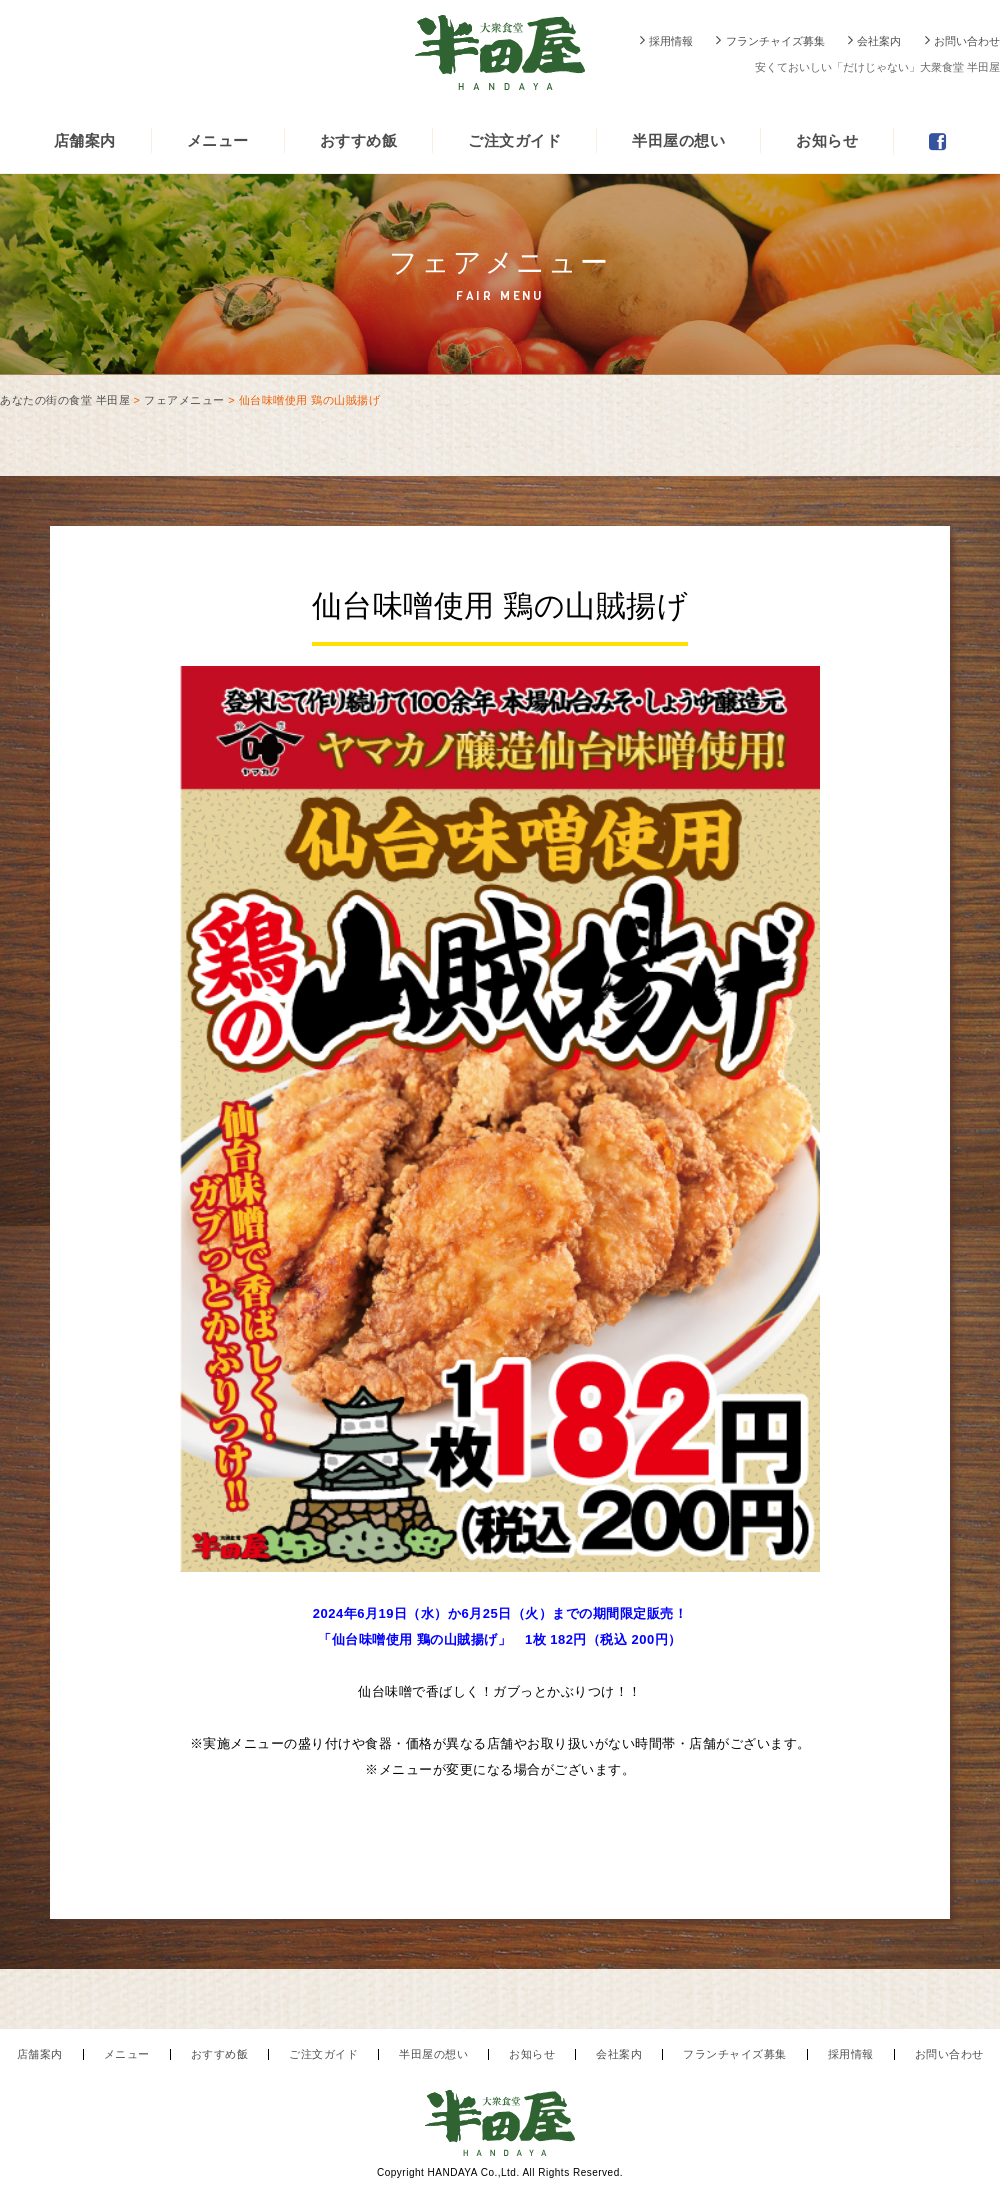 The image size is (1000, 2198). Describe the element at coordinates (671, 41) in the screenshot. I see `採用情報` at that location.